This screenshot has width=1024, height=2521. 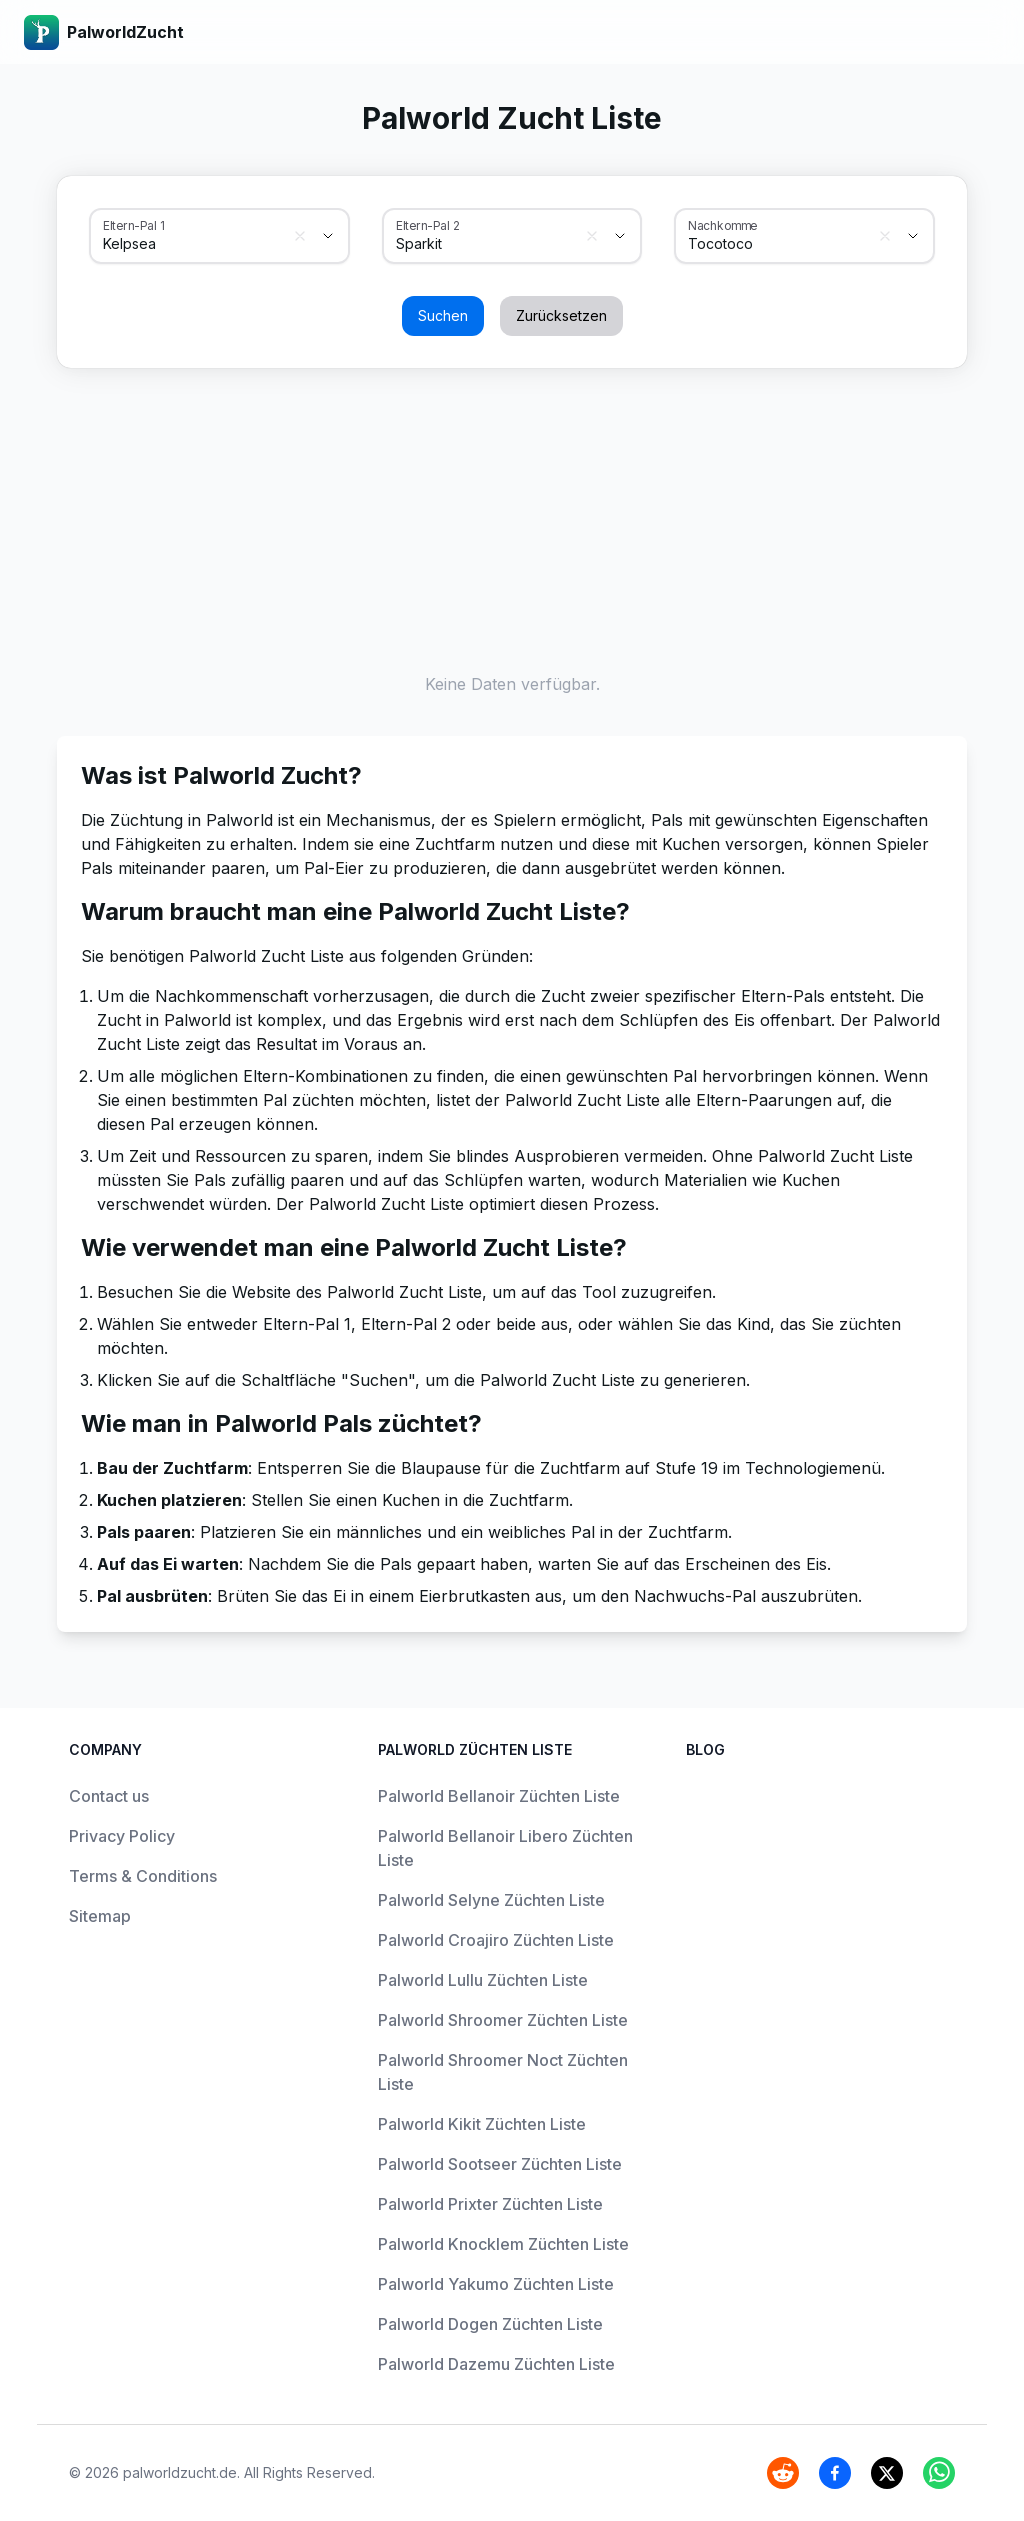 I want to click on Palworld Knocklem Züchten Liste, so click(x=503, y=2244).